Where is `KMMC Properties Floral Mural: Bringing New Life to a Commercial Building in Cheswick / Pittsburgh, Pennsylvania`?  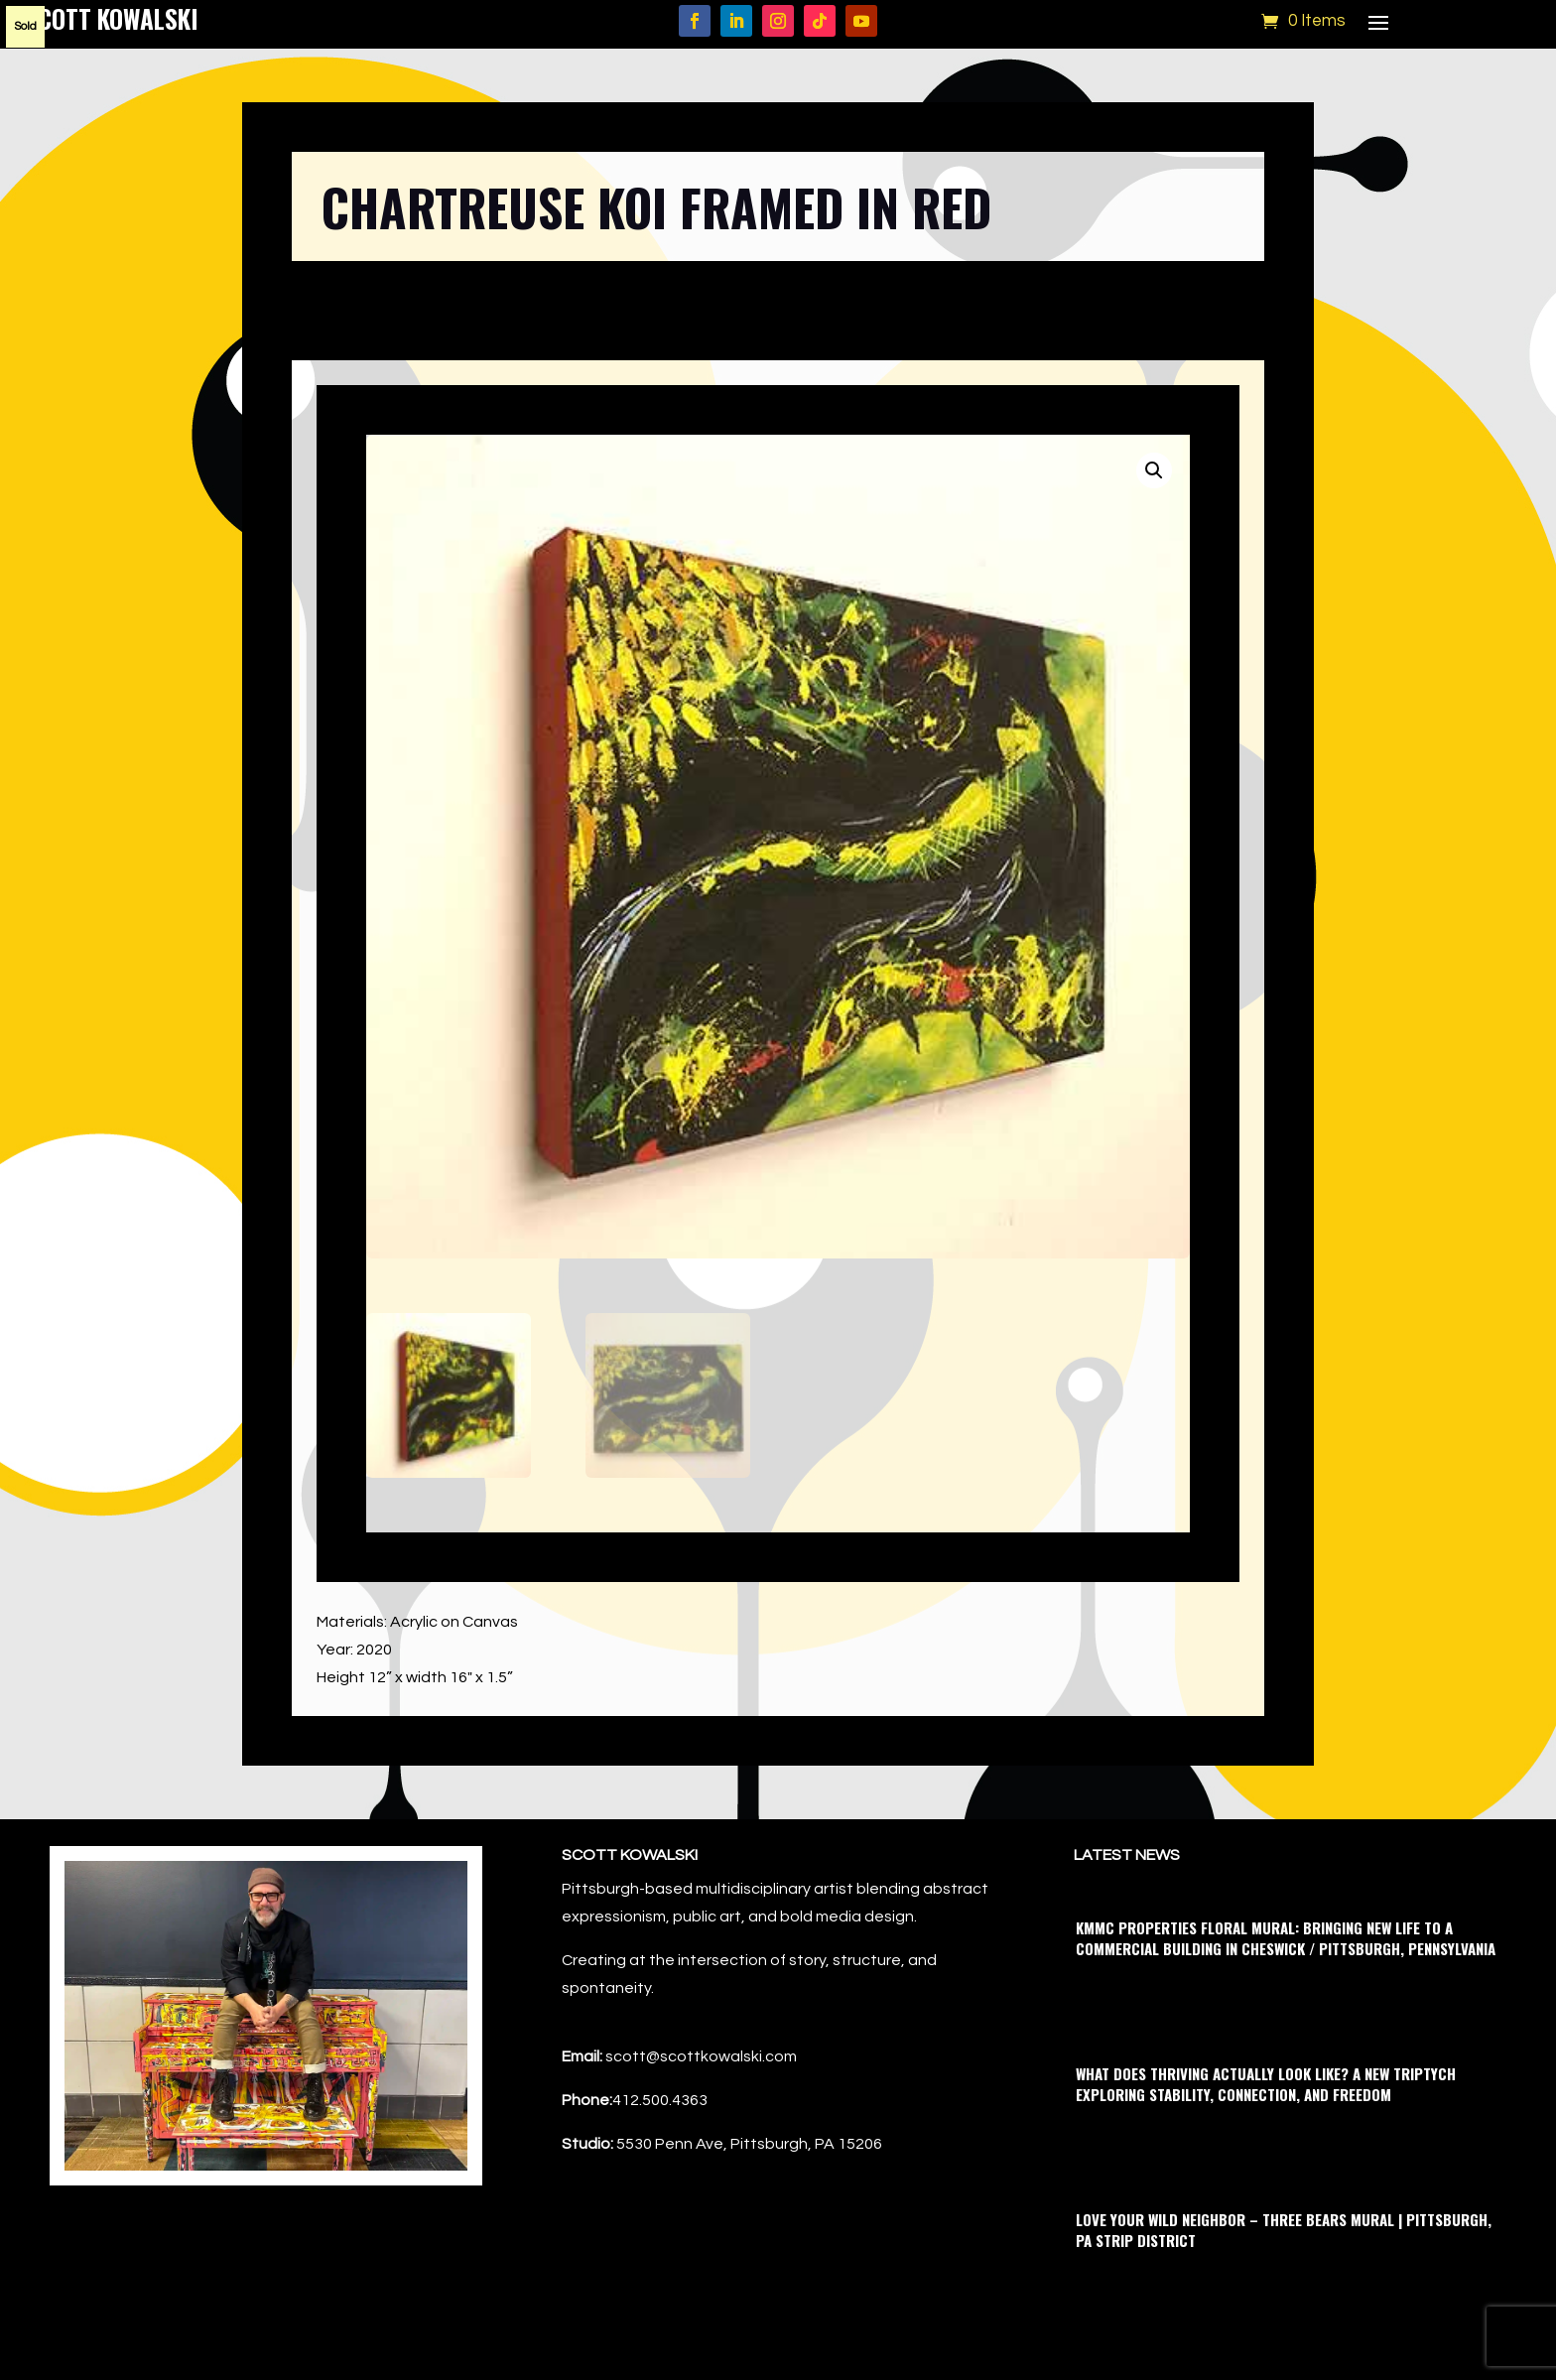 KMMC Properties Floral Mural: Bringing New Life to a Commercial Building in Cheswick / Pittsburgh, Pennsylvania is located at coordinates (1285, 1938).